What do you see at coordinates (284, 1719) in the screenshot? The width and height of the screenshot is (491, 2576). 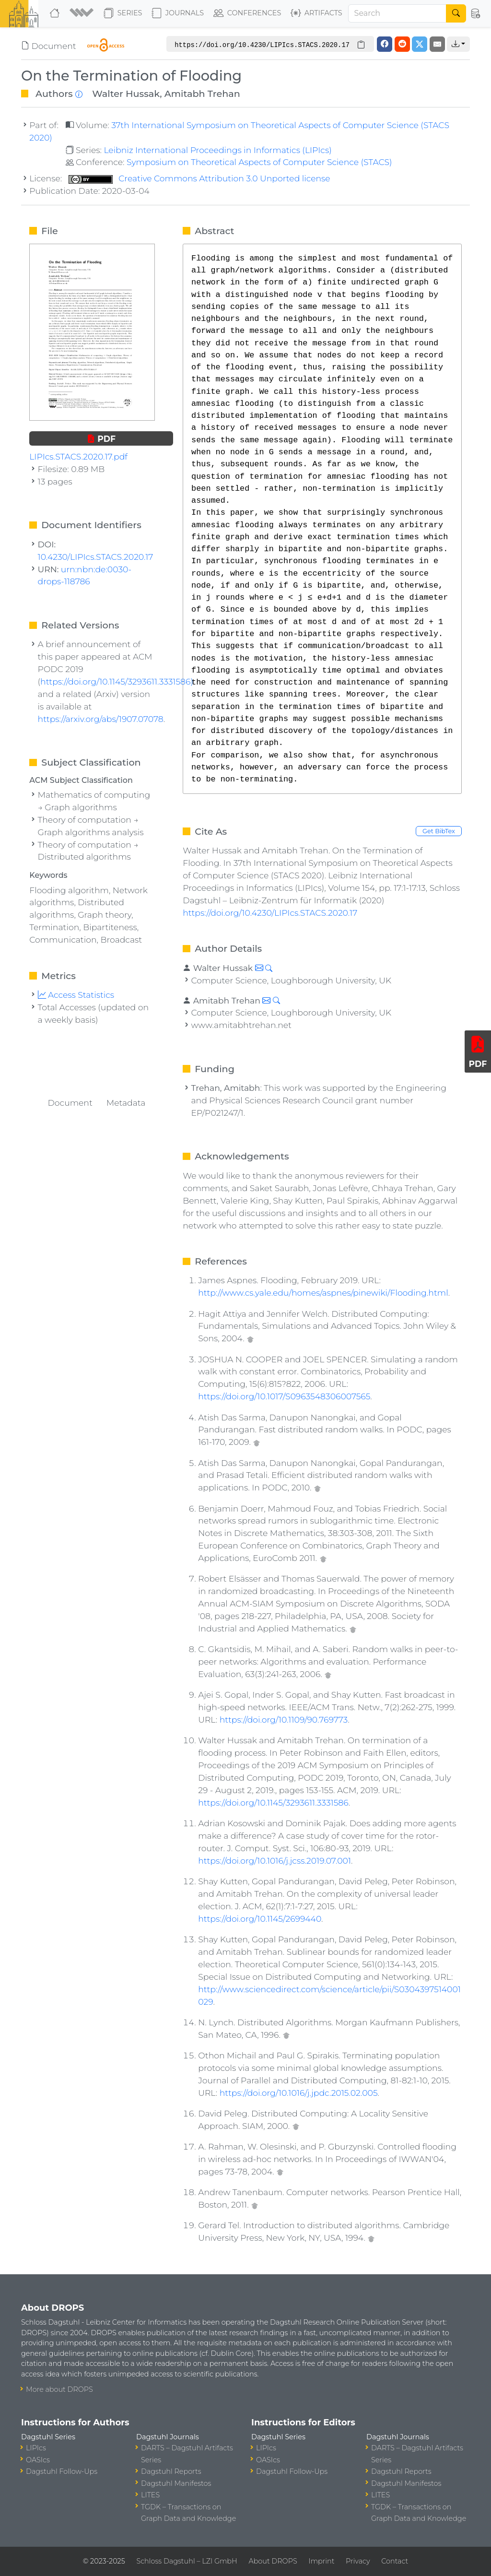 I see `https://doi.org/10.1109/90.769773` at bounding box center [284, 1719].